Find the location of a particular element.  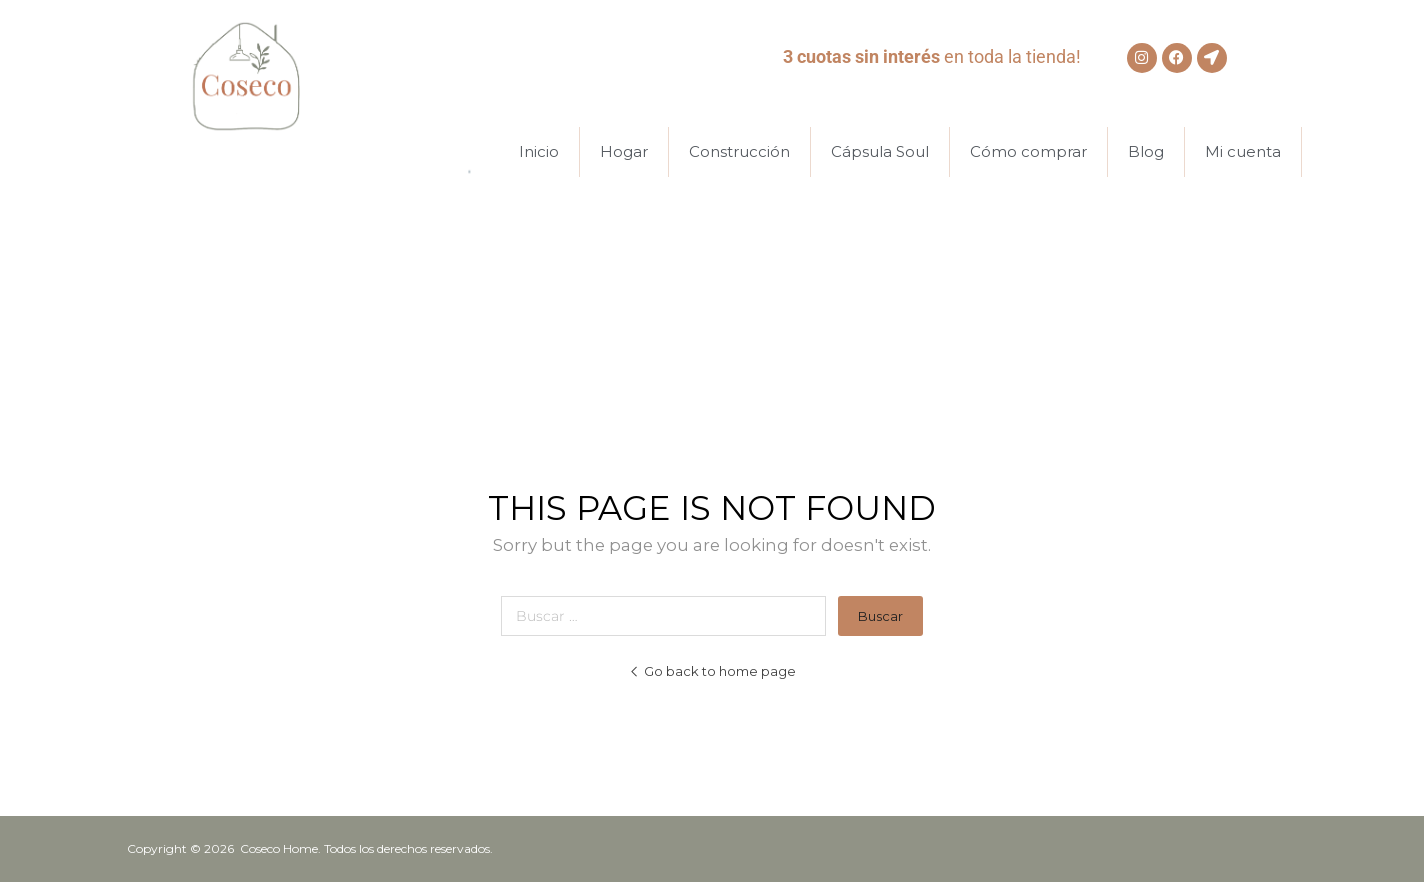

Mi cuenta is located at coordinates (1243, 151).